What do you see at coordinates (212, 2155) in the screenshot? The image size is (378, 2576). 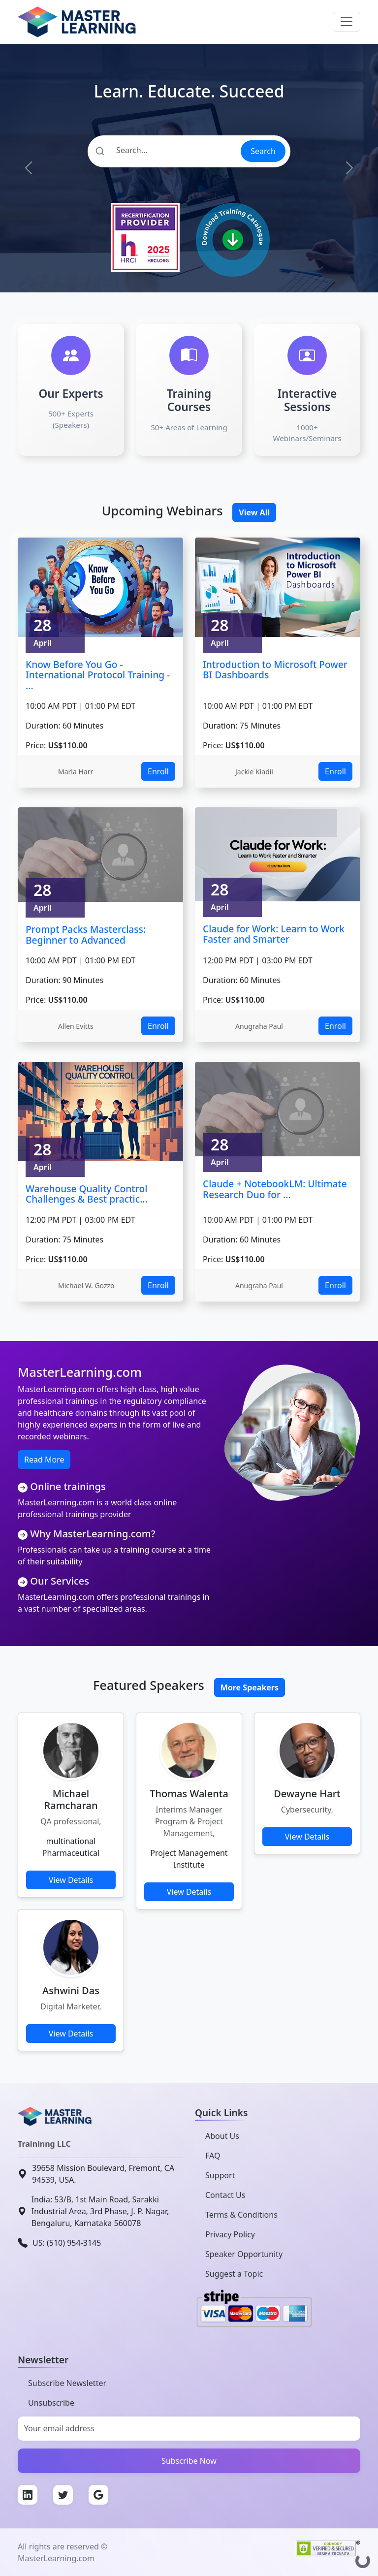 I see `FAQ` at bounding box center [212, 2155].